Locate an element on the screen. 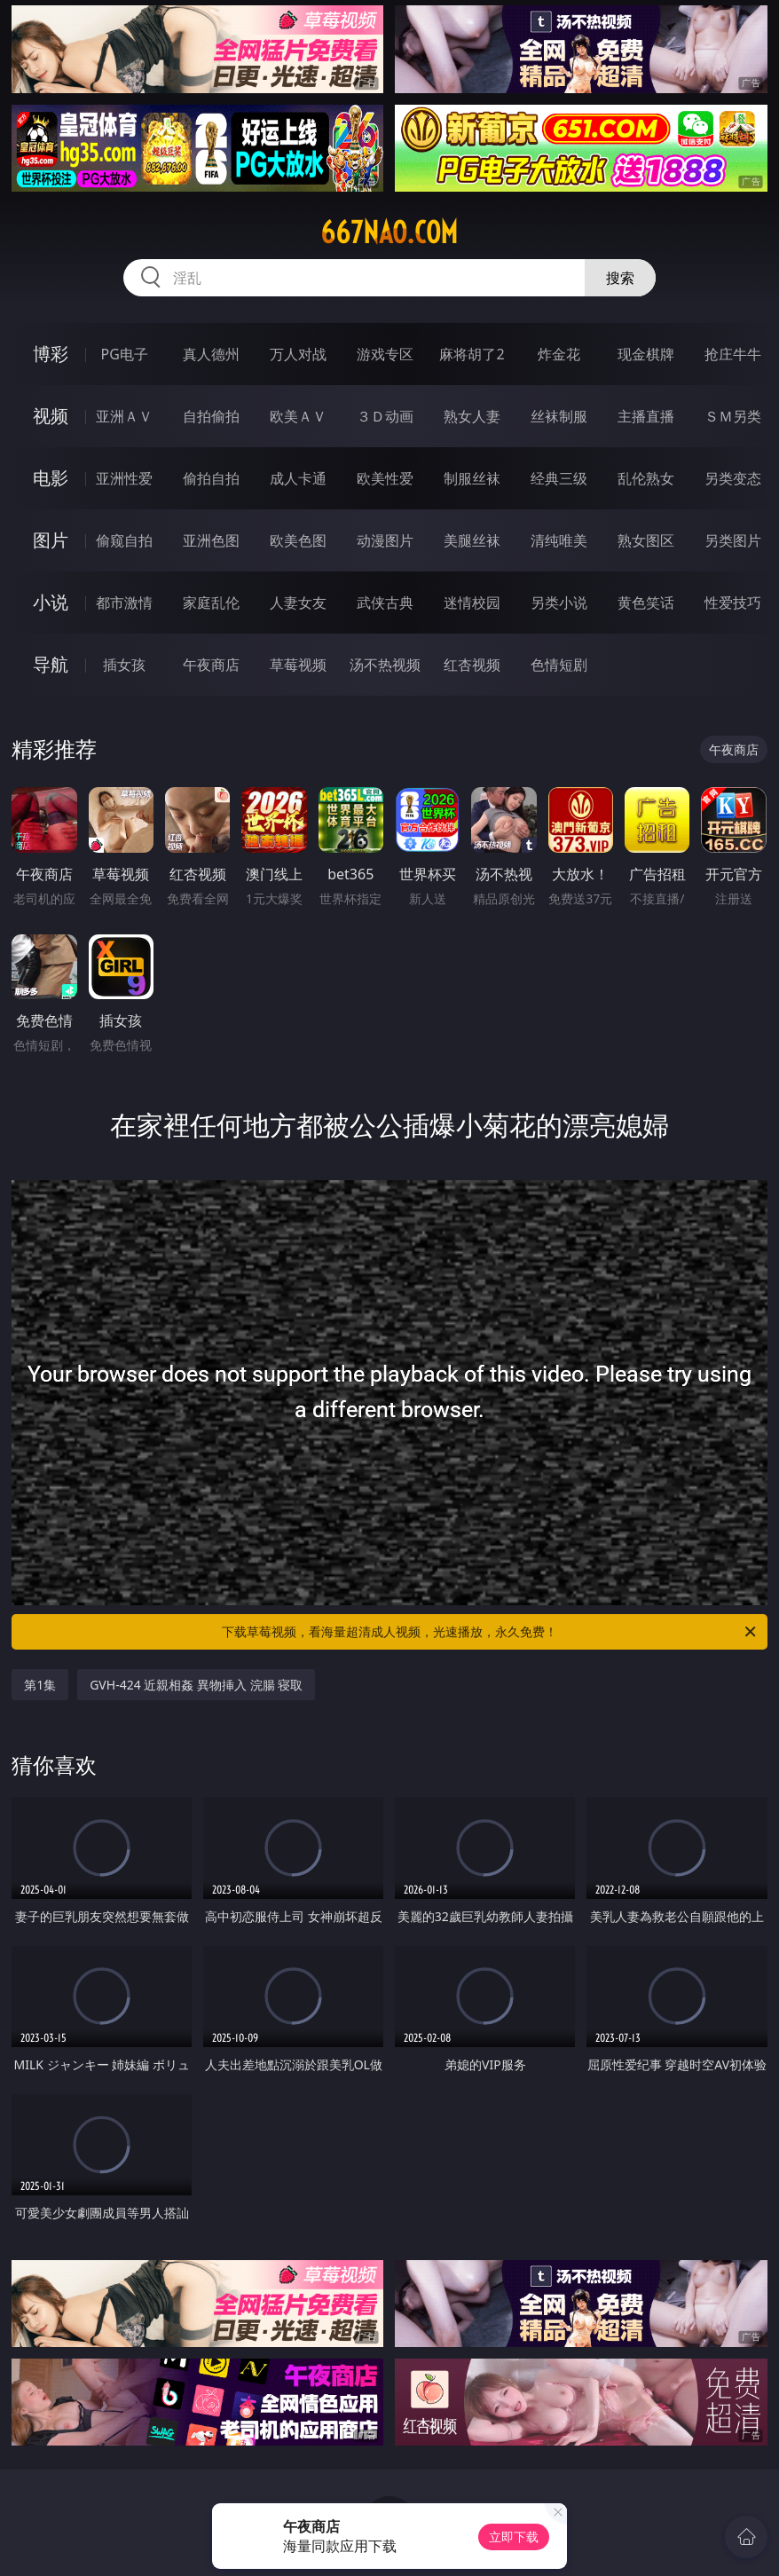 The width and height of the screenshot is (779, 2576). 欧美色图 is located at coordinates (298, 540).